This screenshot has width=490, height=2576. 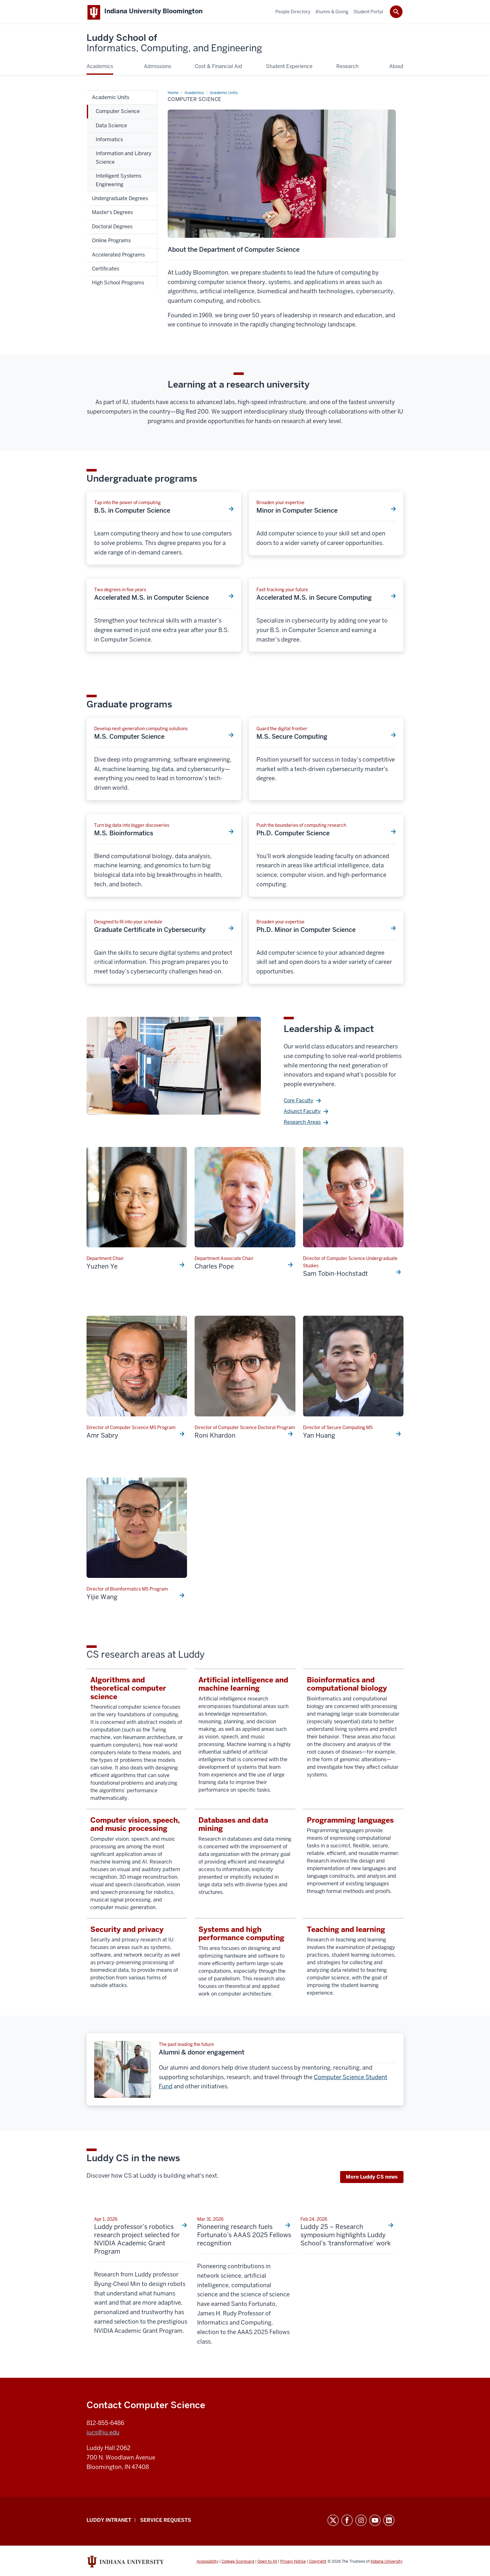 I want to click on Service Requests, so click(x=165, y=2521).